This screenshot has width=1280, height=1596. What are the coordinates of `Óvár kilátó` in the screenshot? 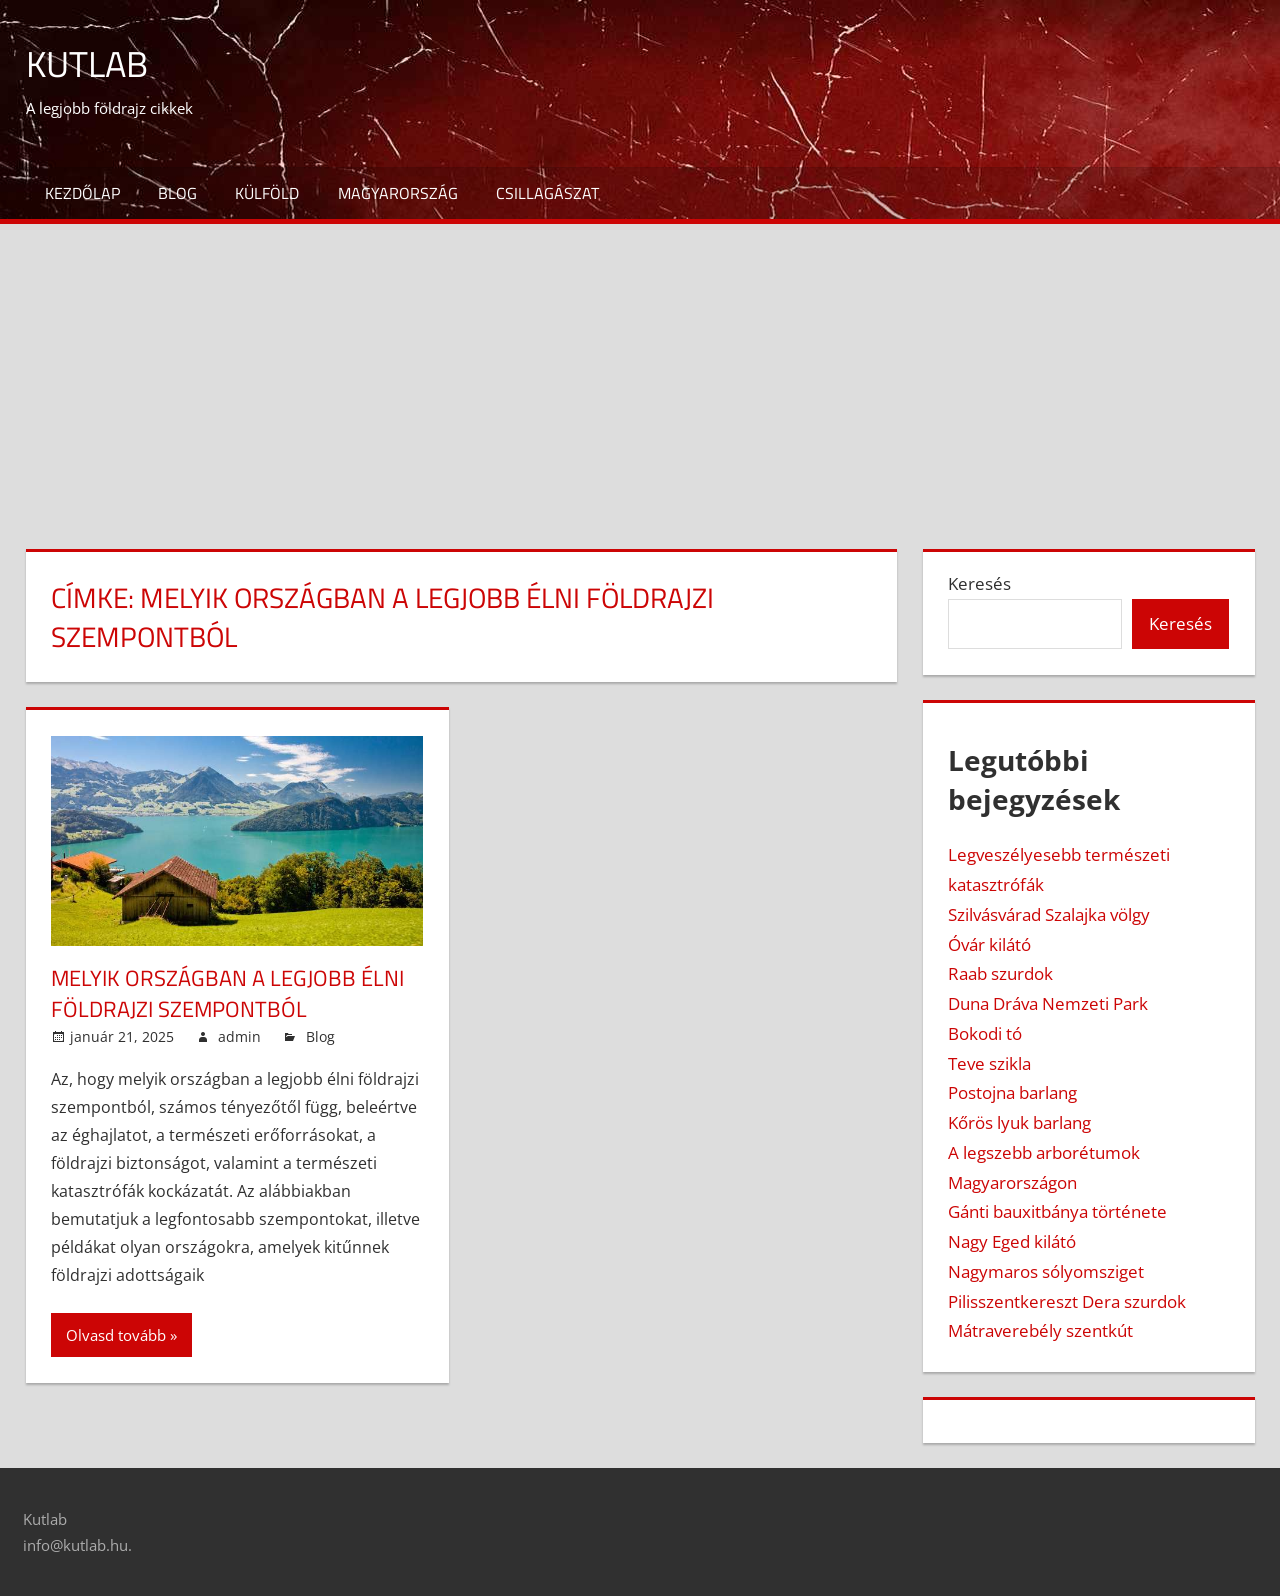 It's located at (989, 944).